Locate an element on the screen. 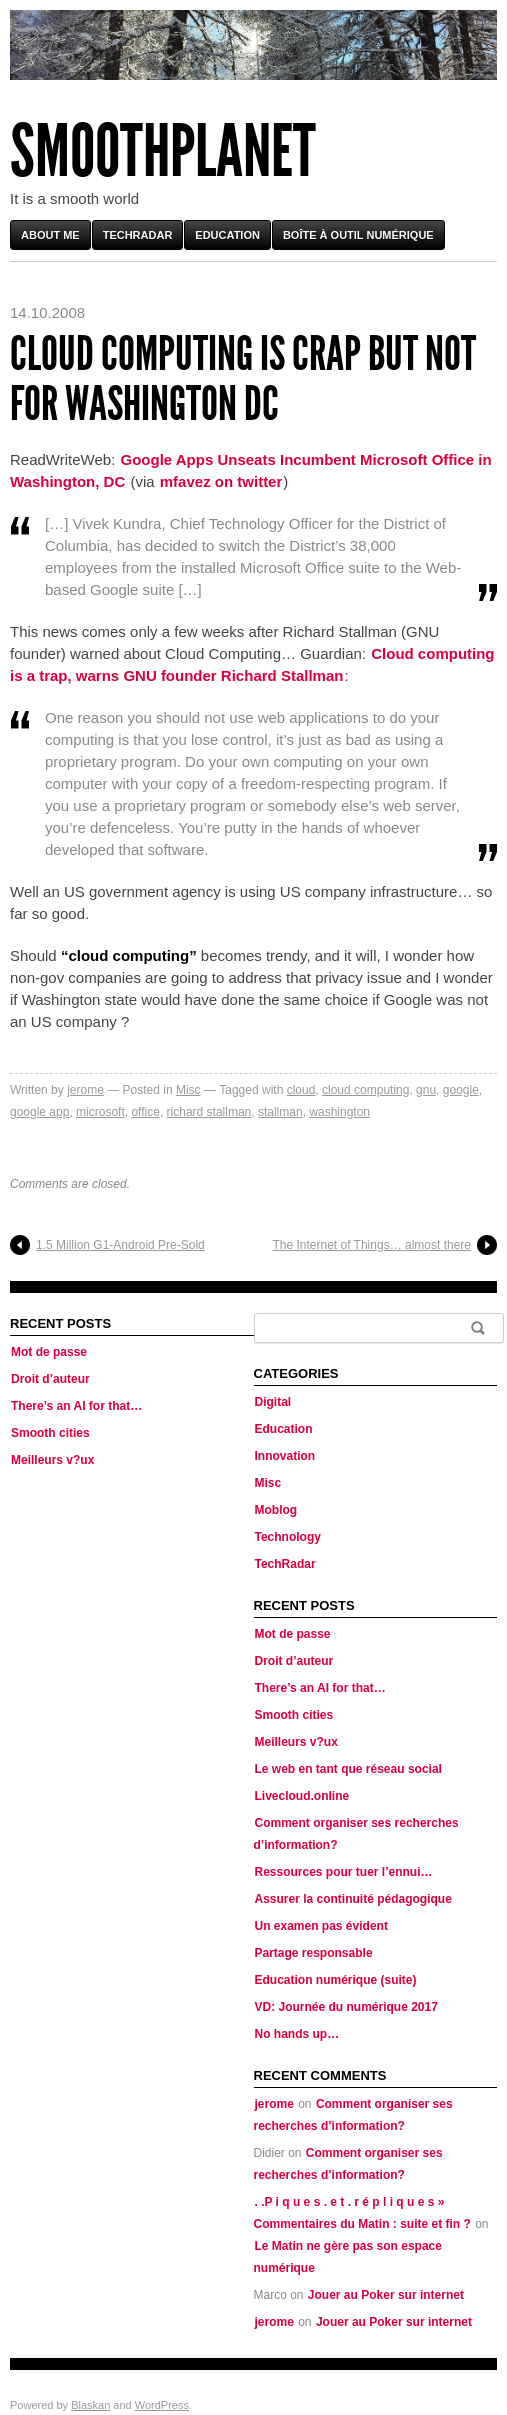 The width and height of the screenshot is (507, 2415). WordPress is located at coordinates (162, 2405).